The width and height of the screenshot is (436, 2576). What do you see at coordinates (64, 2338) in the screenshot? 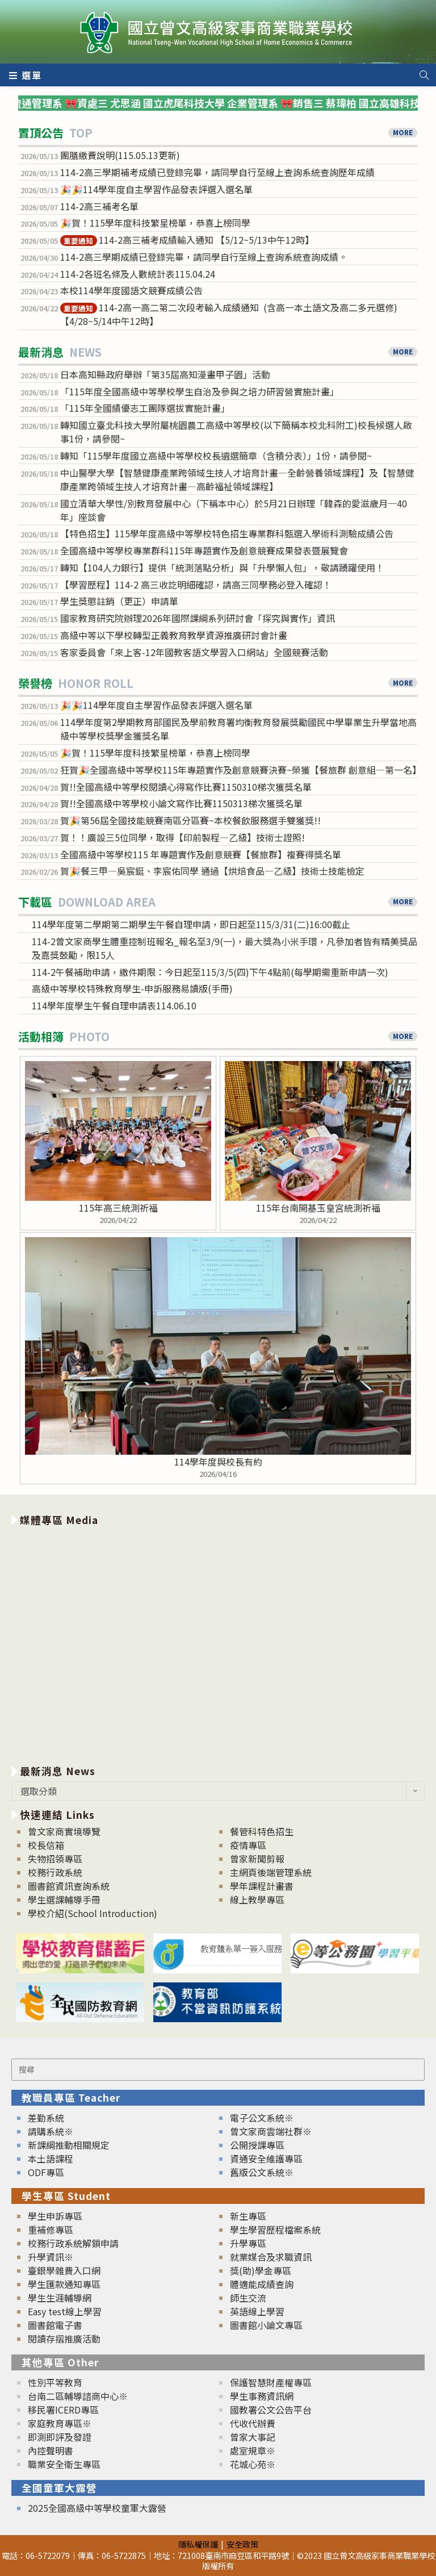
I see `閱讀存摺推廣活動` at bounding box center [64, 2338].